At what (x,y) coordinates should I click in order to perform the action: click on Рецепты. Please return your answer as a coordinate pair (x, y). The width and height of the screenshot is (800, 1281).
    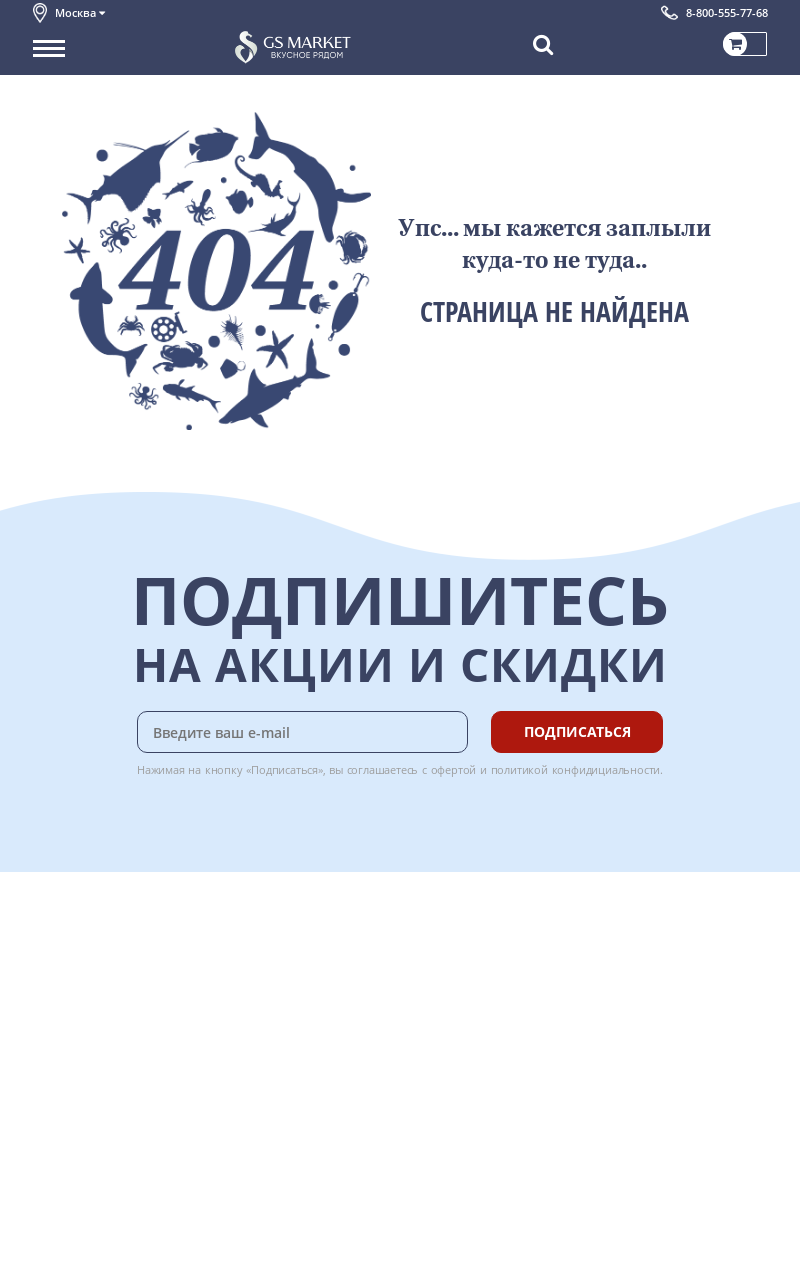
    Looking at the image, I should click on (277, 1015).